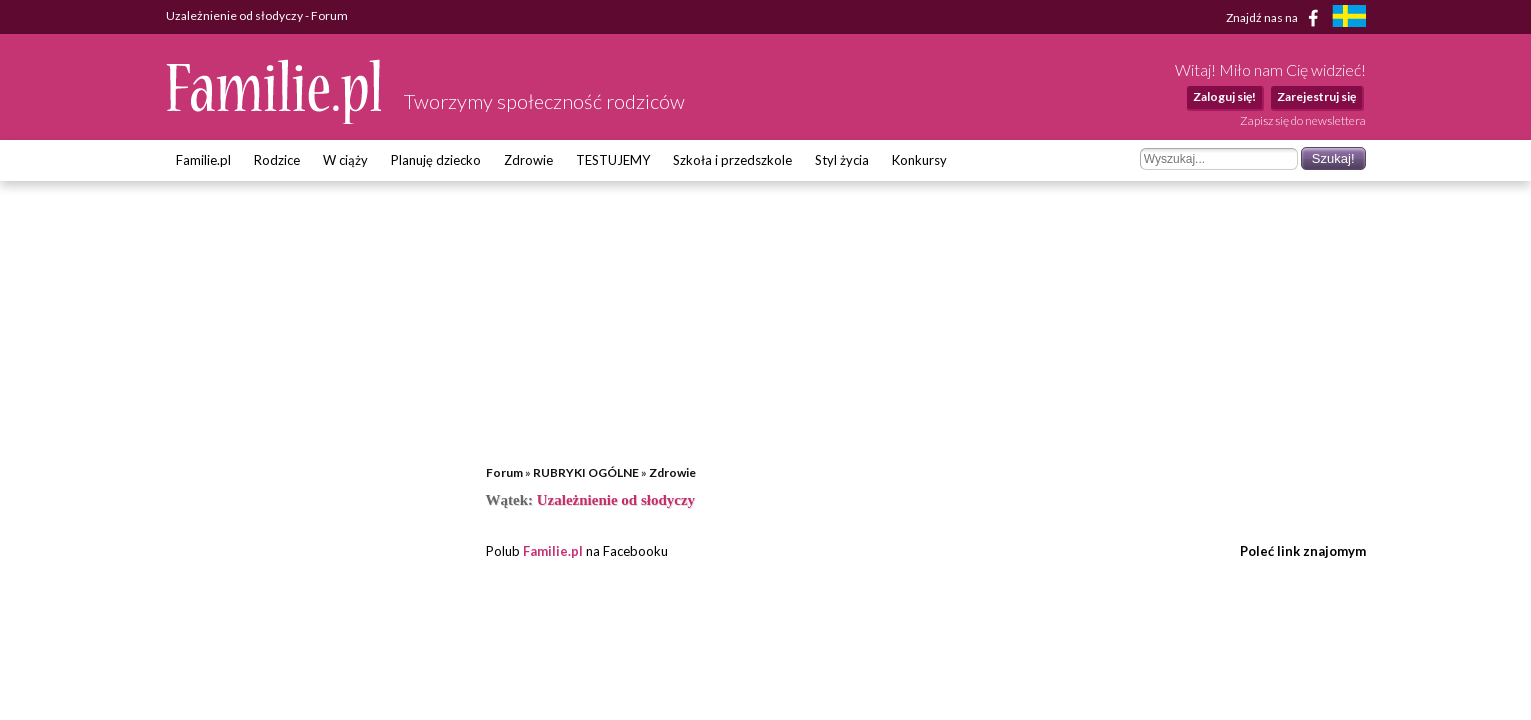 The width and height of the screenshot is (1531, 720). Describe the element at coordinates (436, 160) in the screenshot. I see `Planuję dziecko` at that location.